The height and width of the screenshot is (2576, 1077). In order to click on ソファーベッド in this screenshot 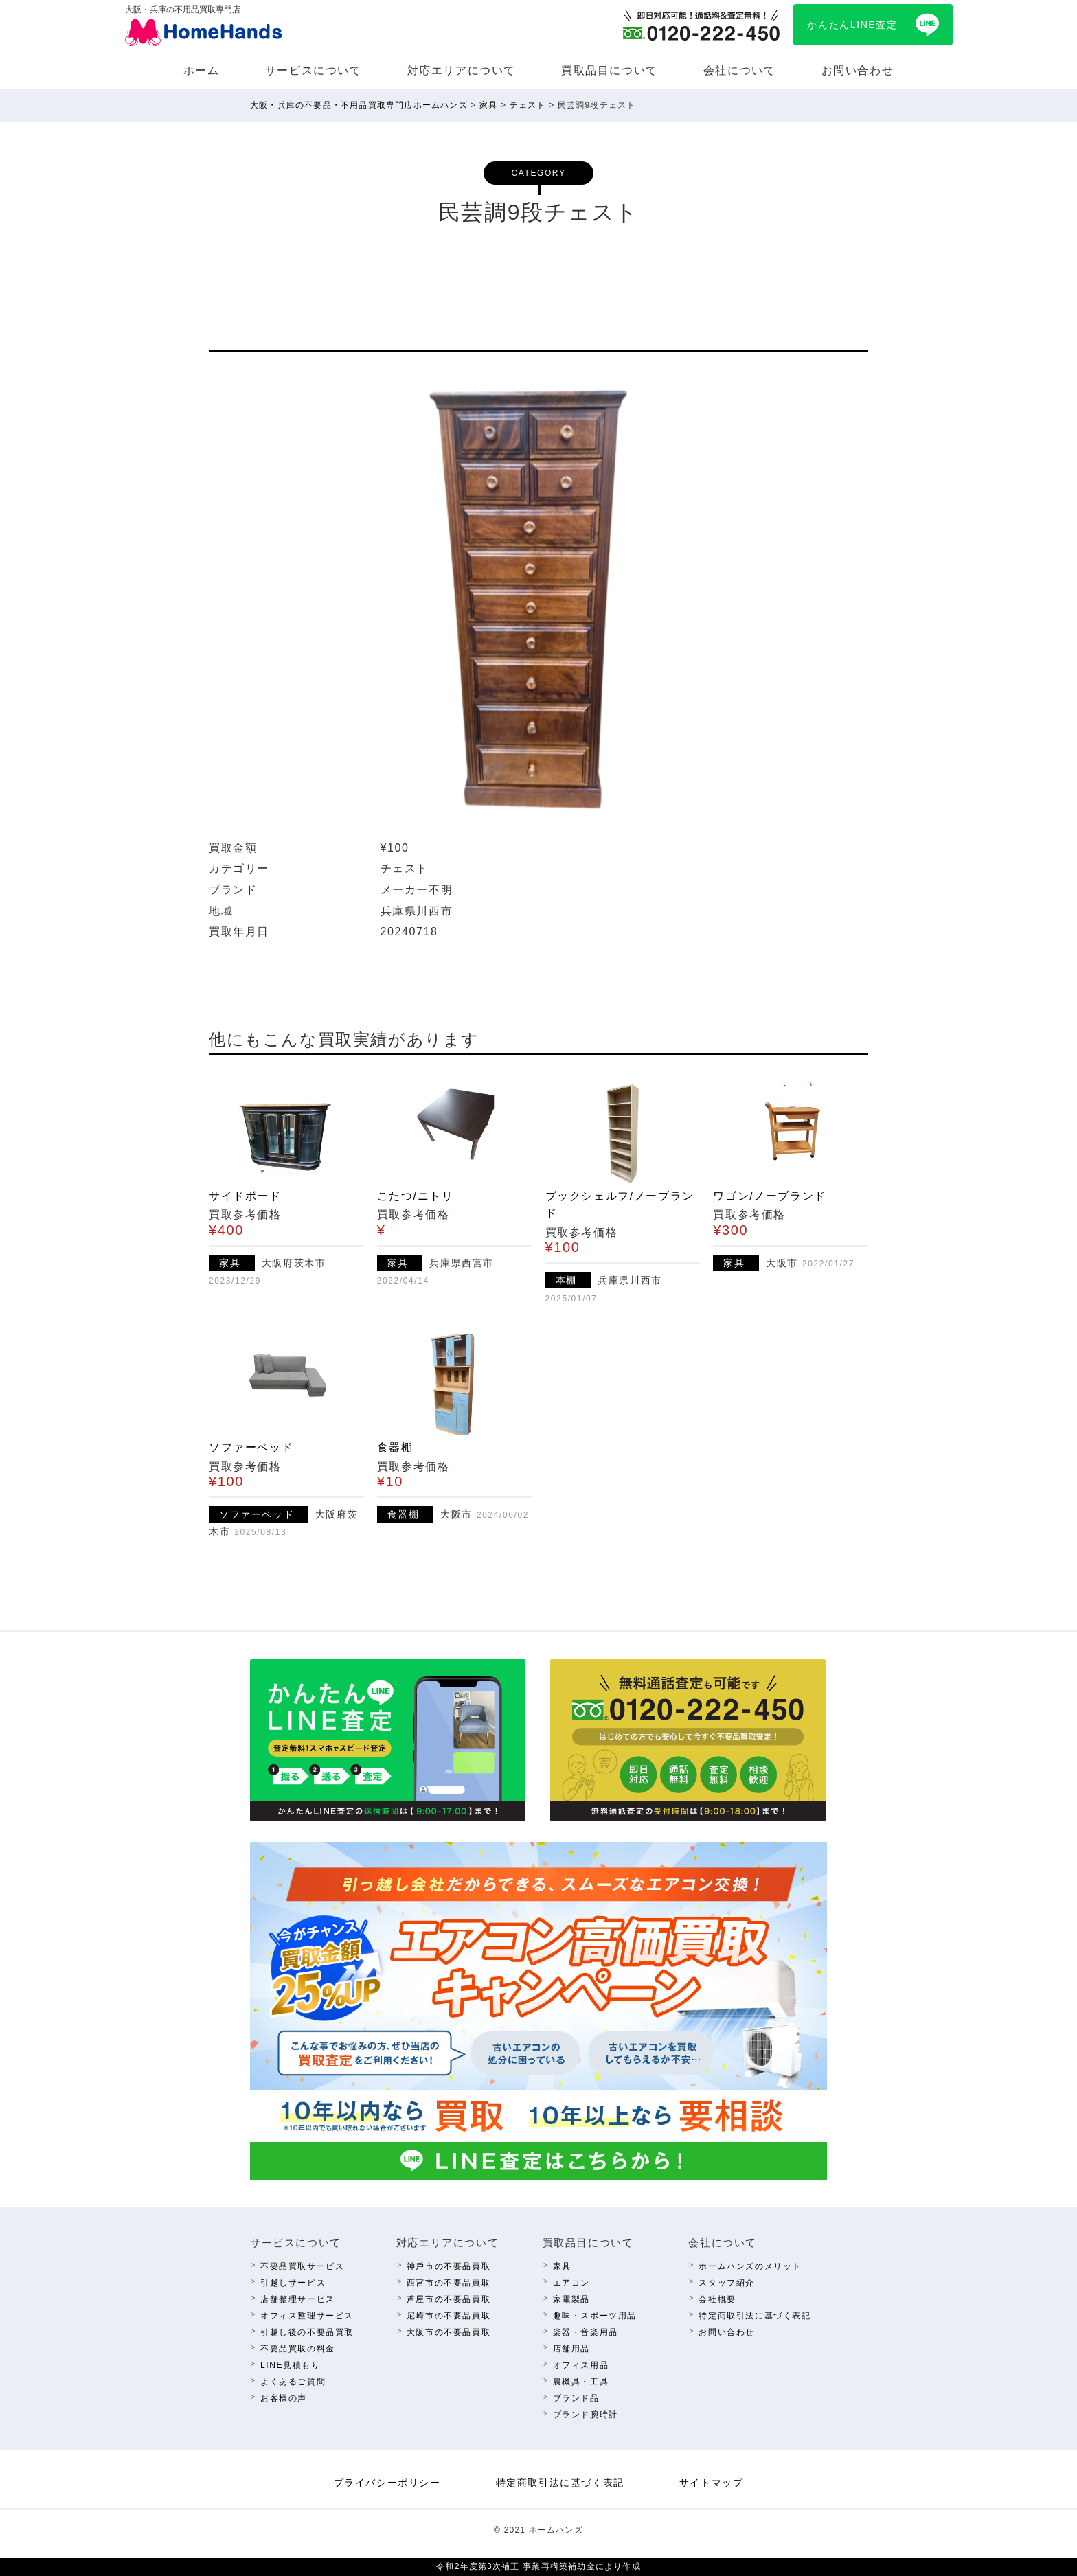, I will do `click(251, 1447)`.